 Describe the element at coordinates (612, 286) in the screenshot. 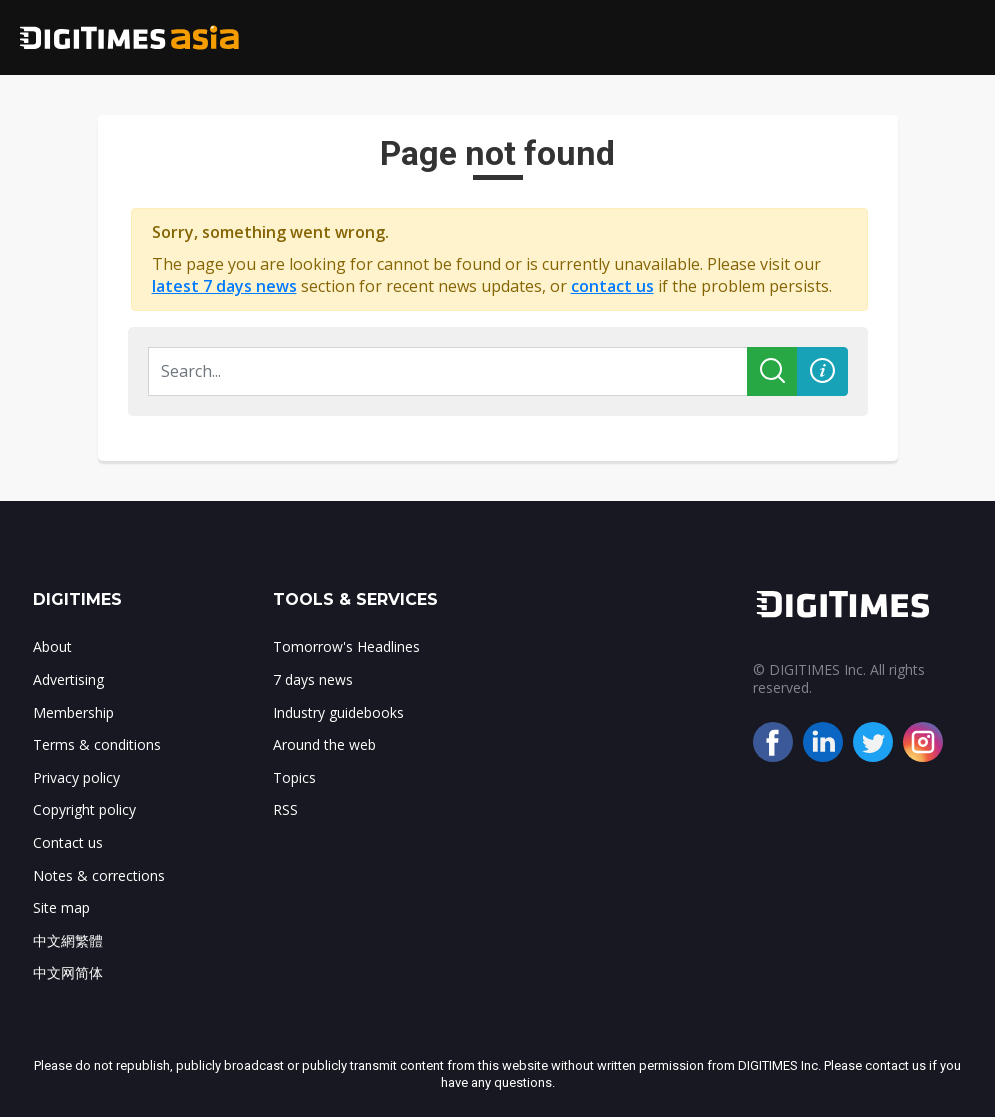

I see `contact us` at that location.